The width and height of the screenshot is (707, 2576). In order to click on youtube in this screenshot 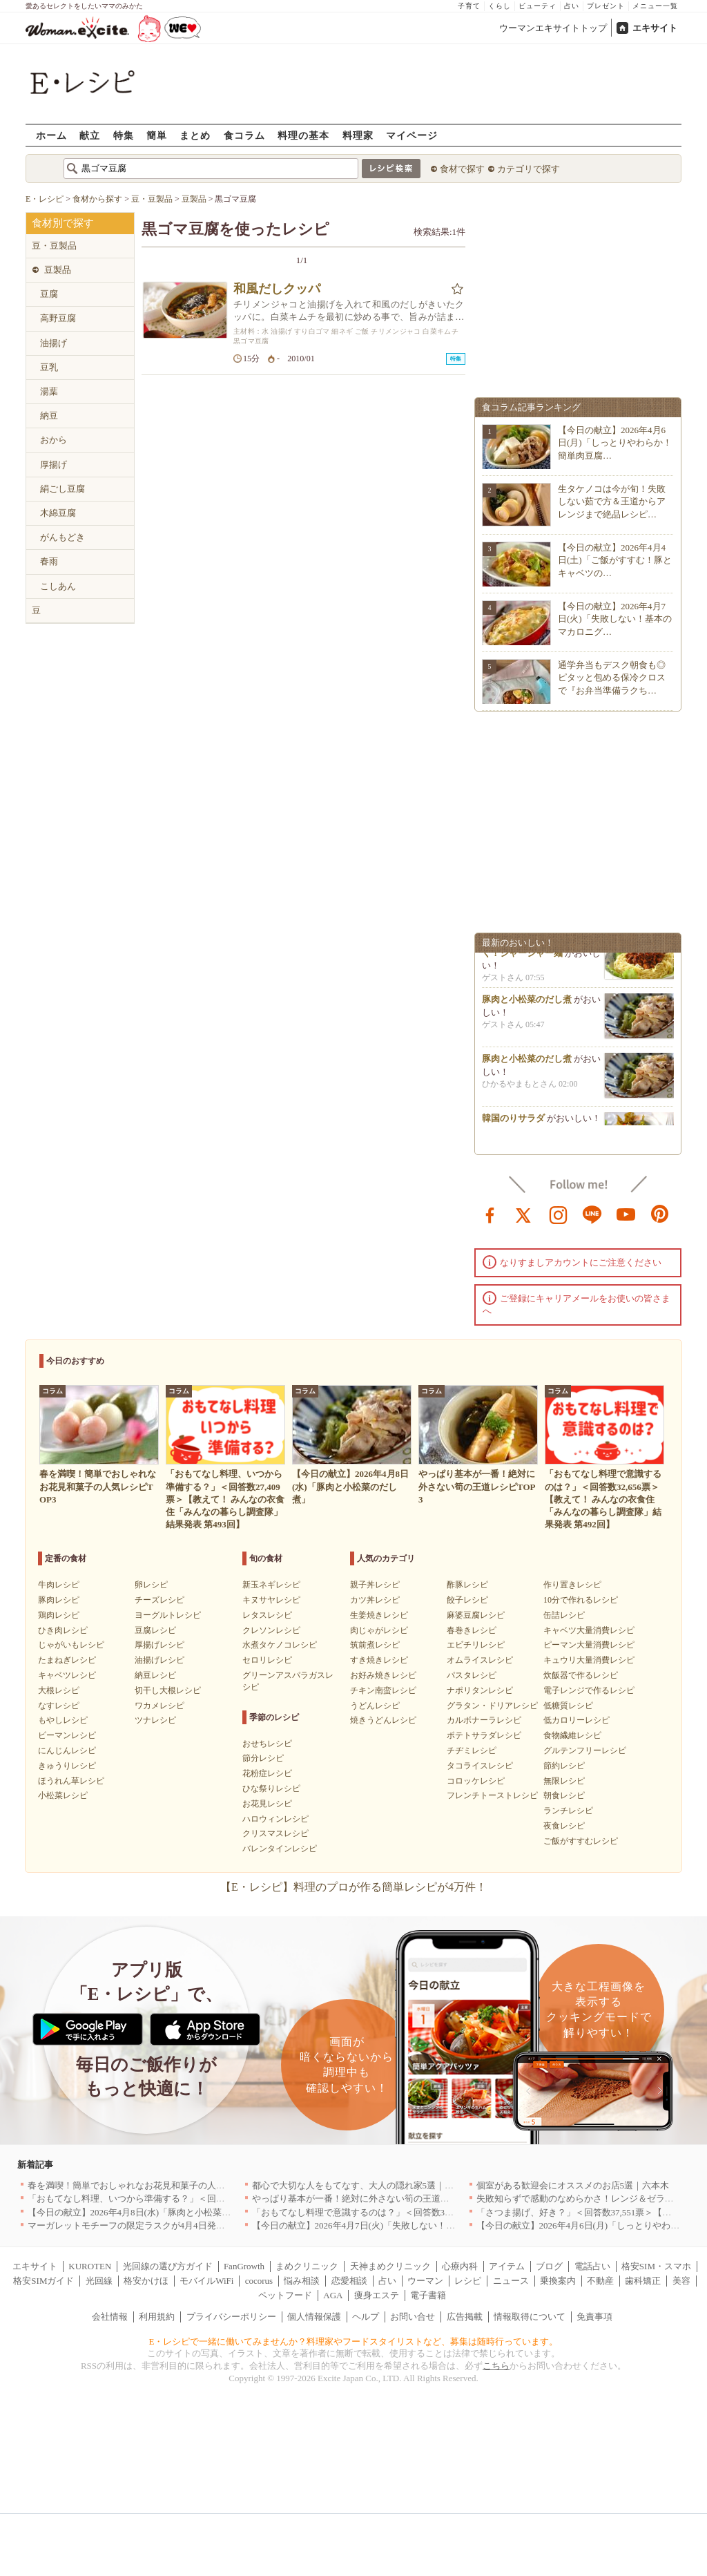, I will do `click(626, 1213)`.